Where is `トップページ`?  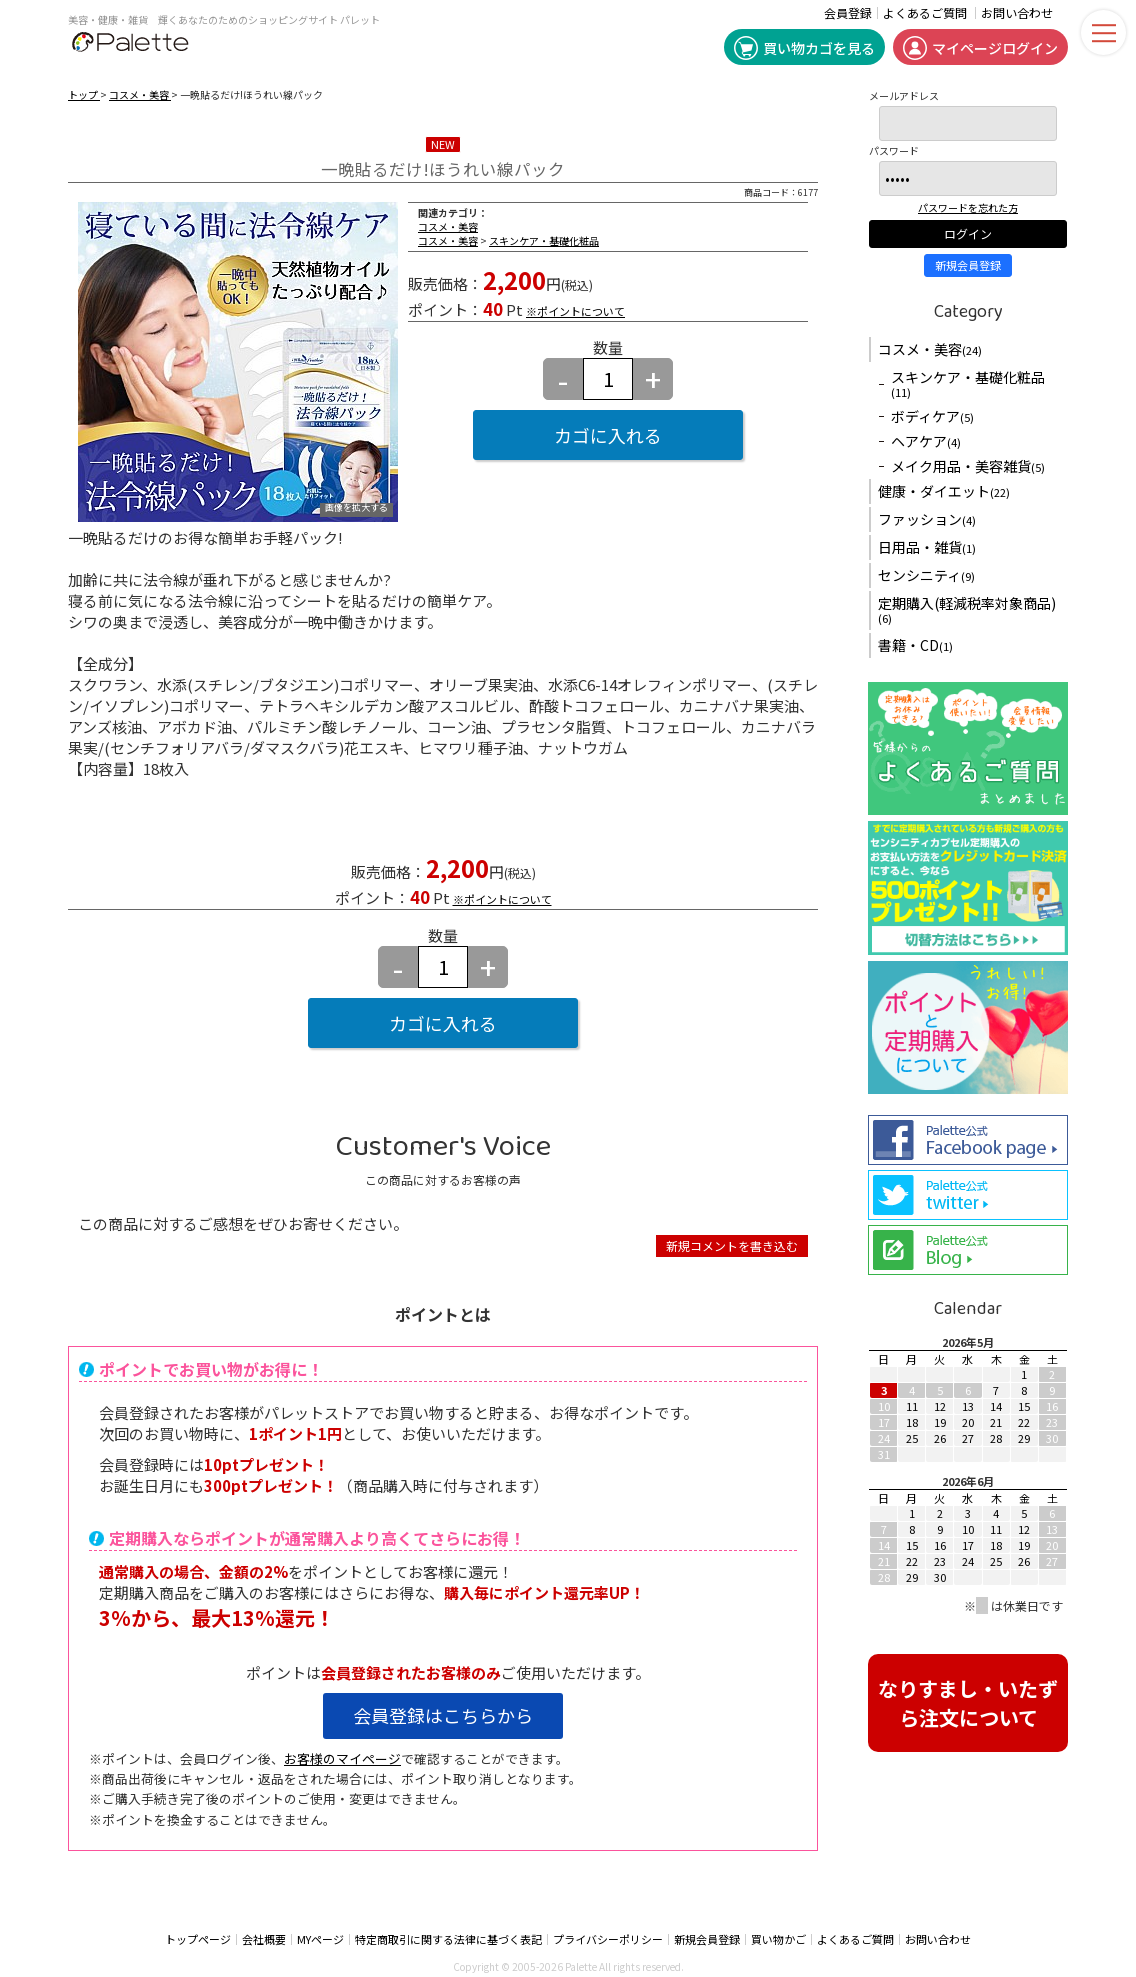
トップページ is located at coordinates (198, 1939).